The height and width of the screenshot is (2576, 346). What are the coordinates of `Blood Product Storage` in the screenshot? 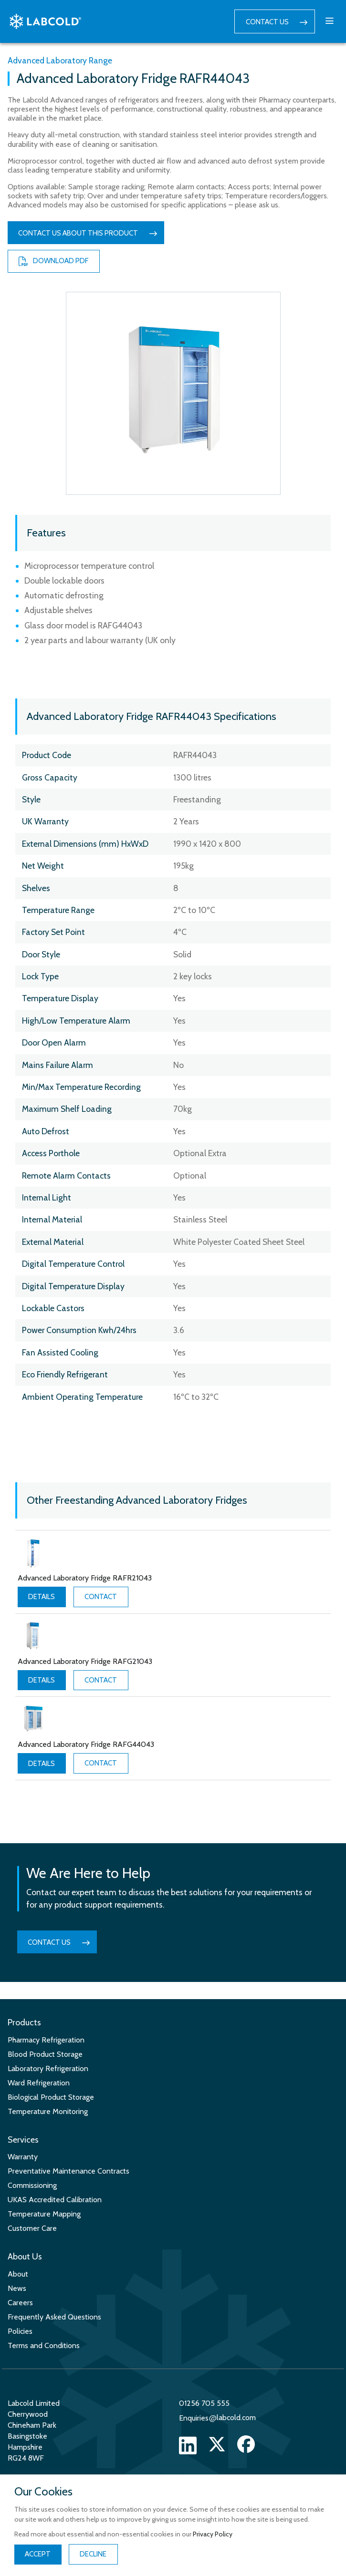 It's located at (45, 2054).